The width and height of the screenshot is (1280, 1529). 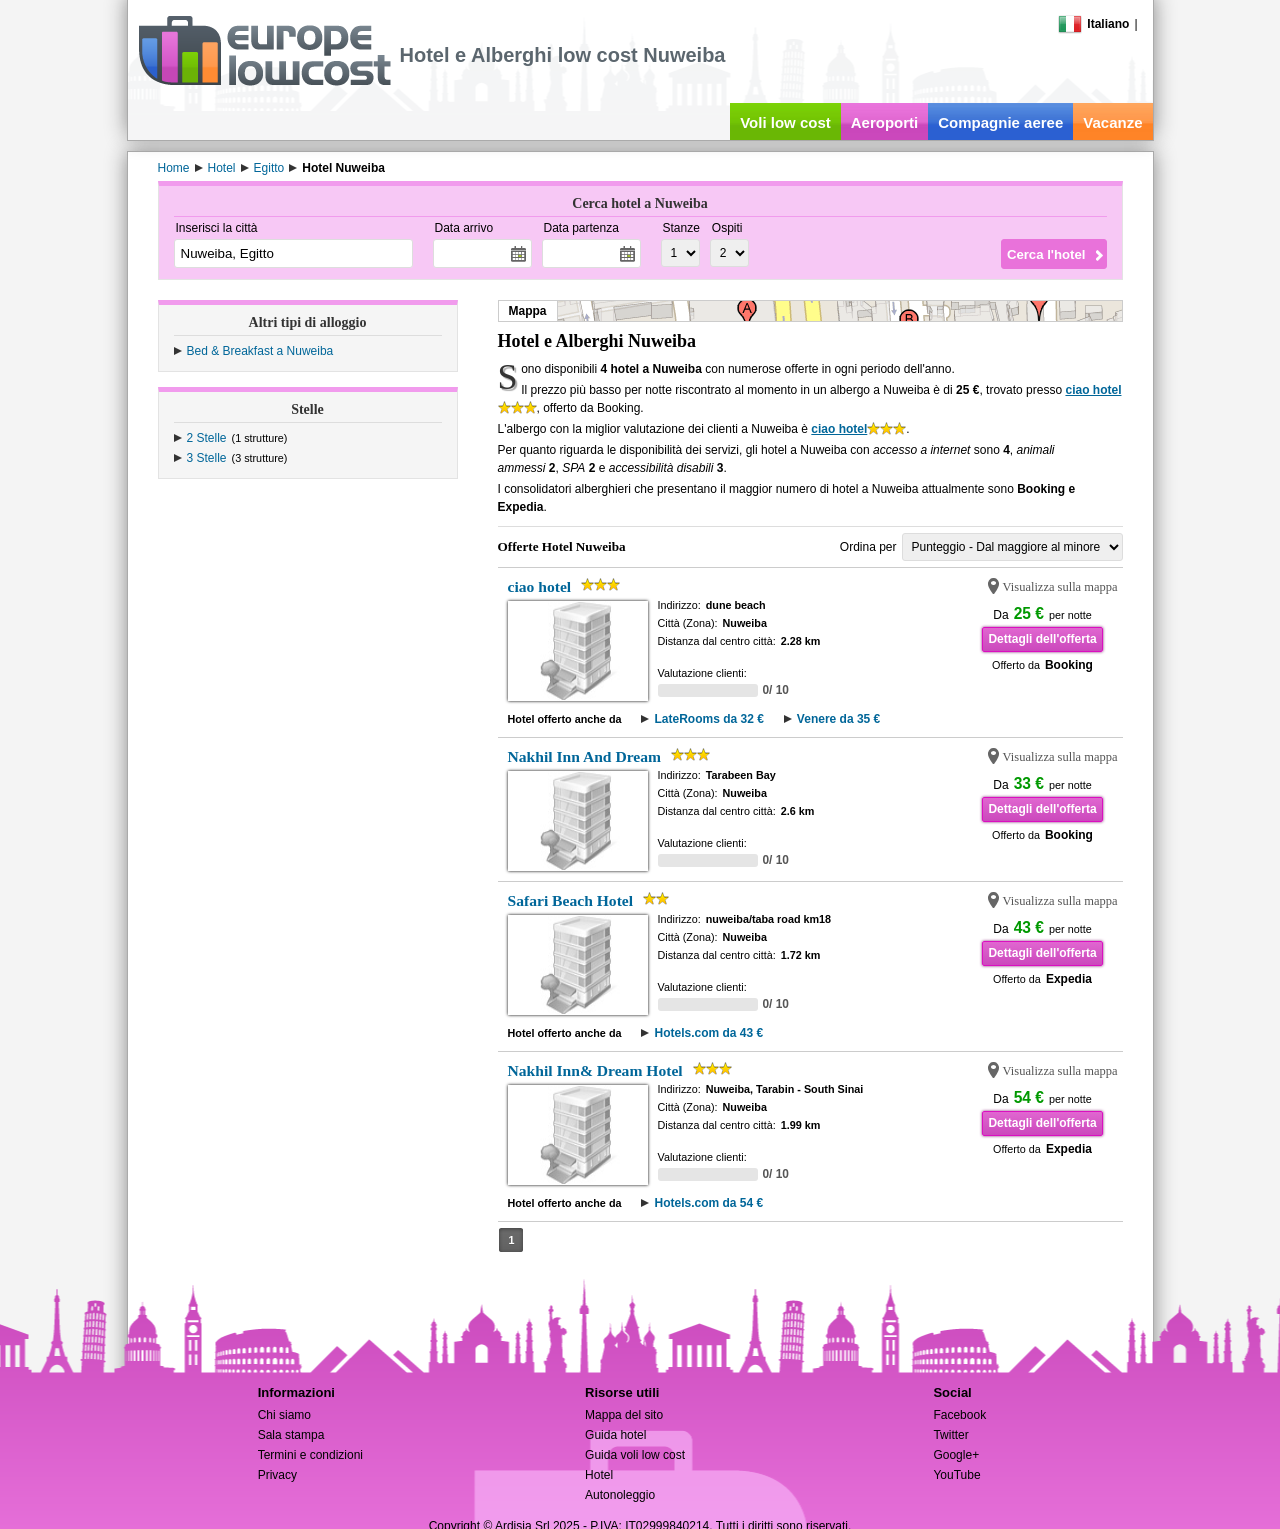 I want to click on Hotels.com da 43 €, so click(x=708, y=1033).